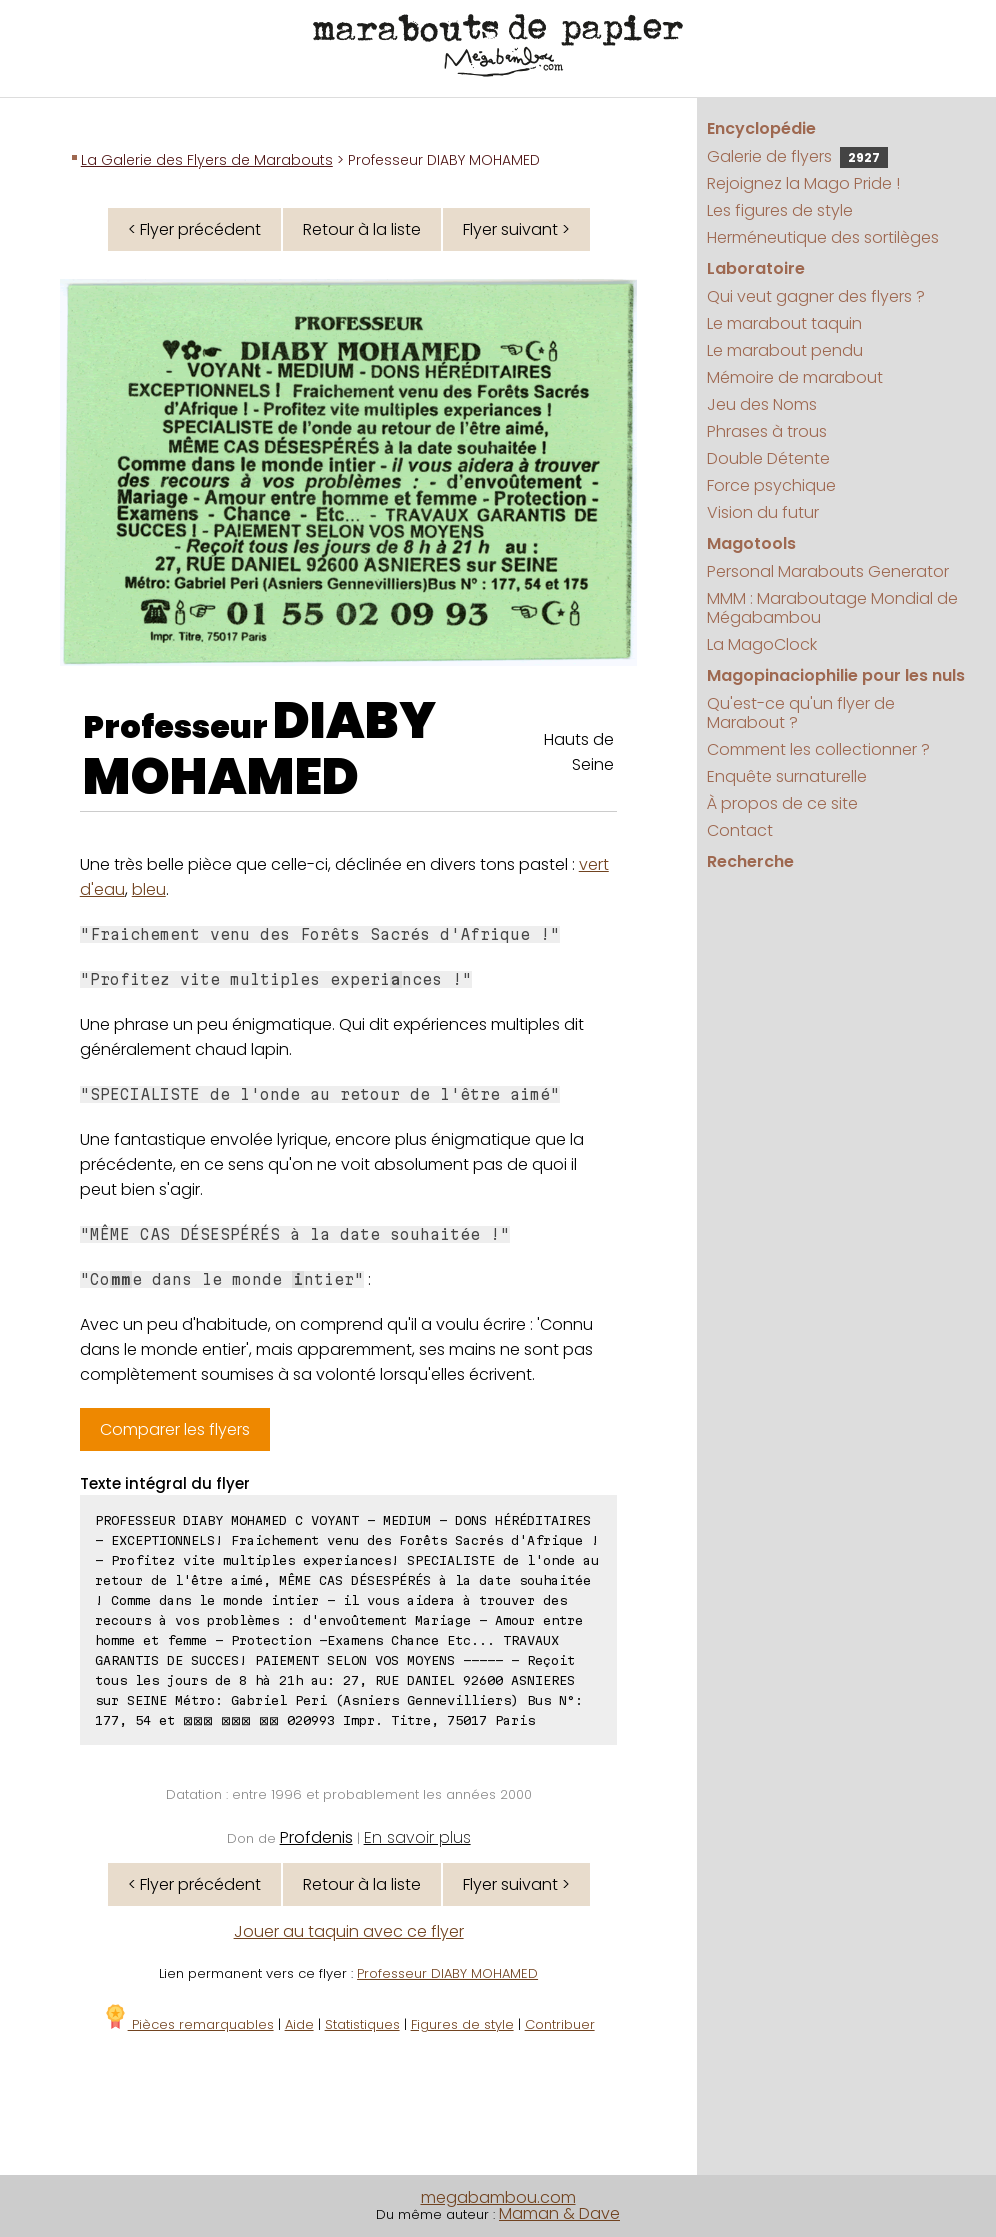 The width and height of the screenshot is (996, 2237). What do you see at coordinates (462, 2024) in the screenshot?
I see `Figures de style` at bounding box center [462, 2024].